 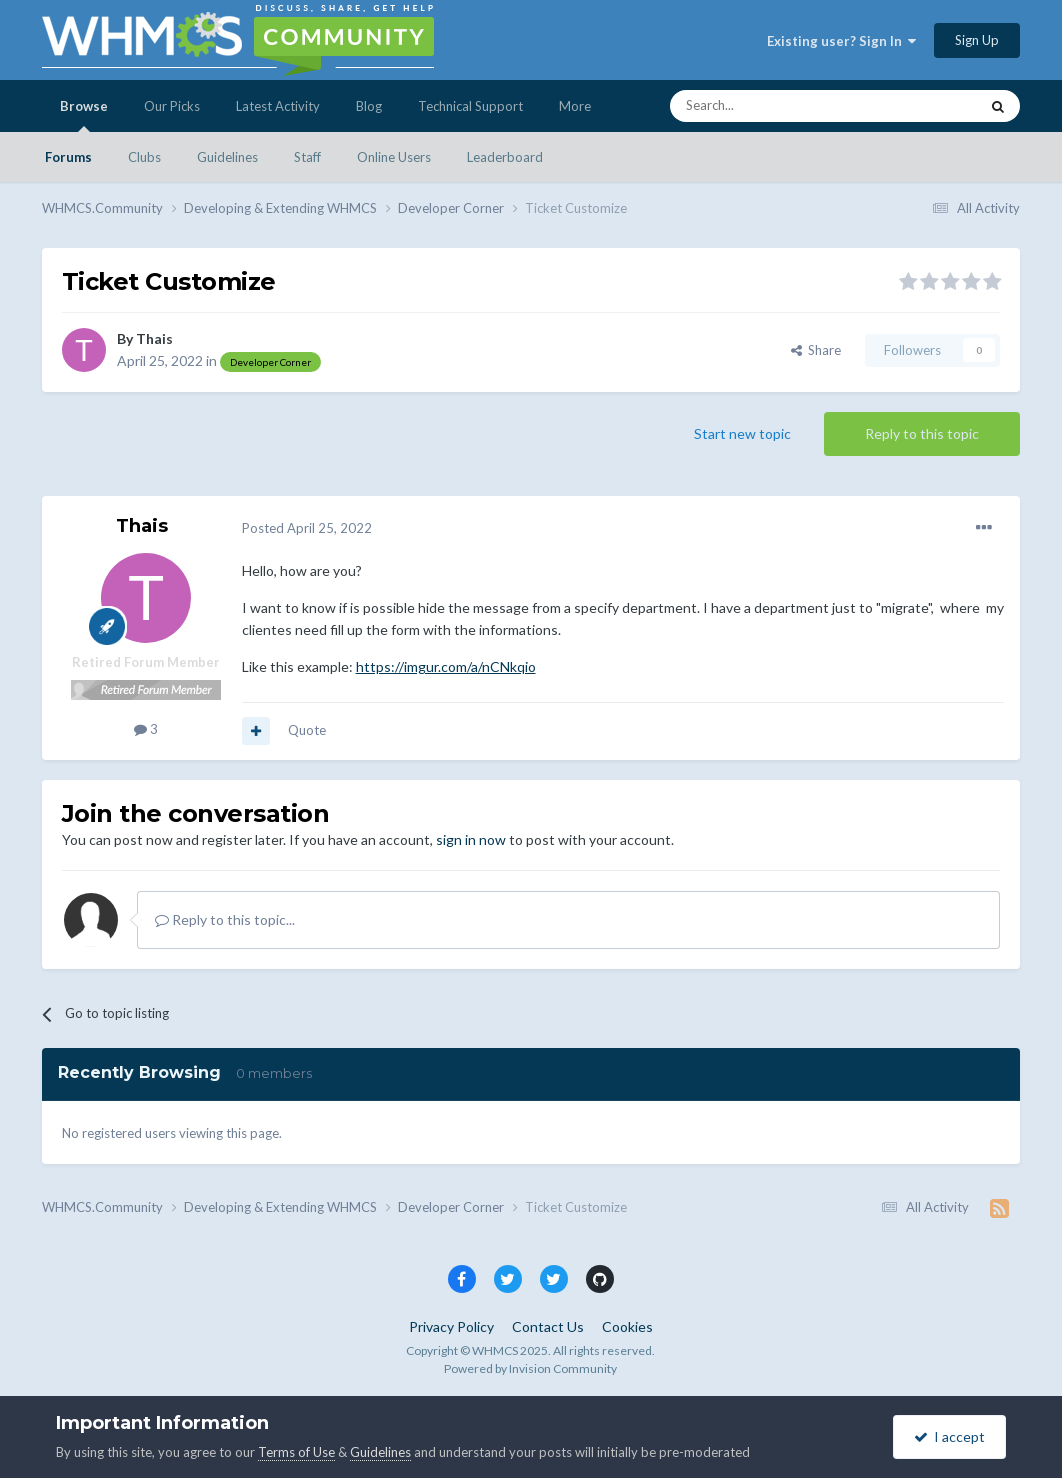 I want to click on Reply to this topic, so click(x=922, y=433).